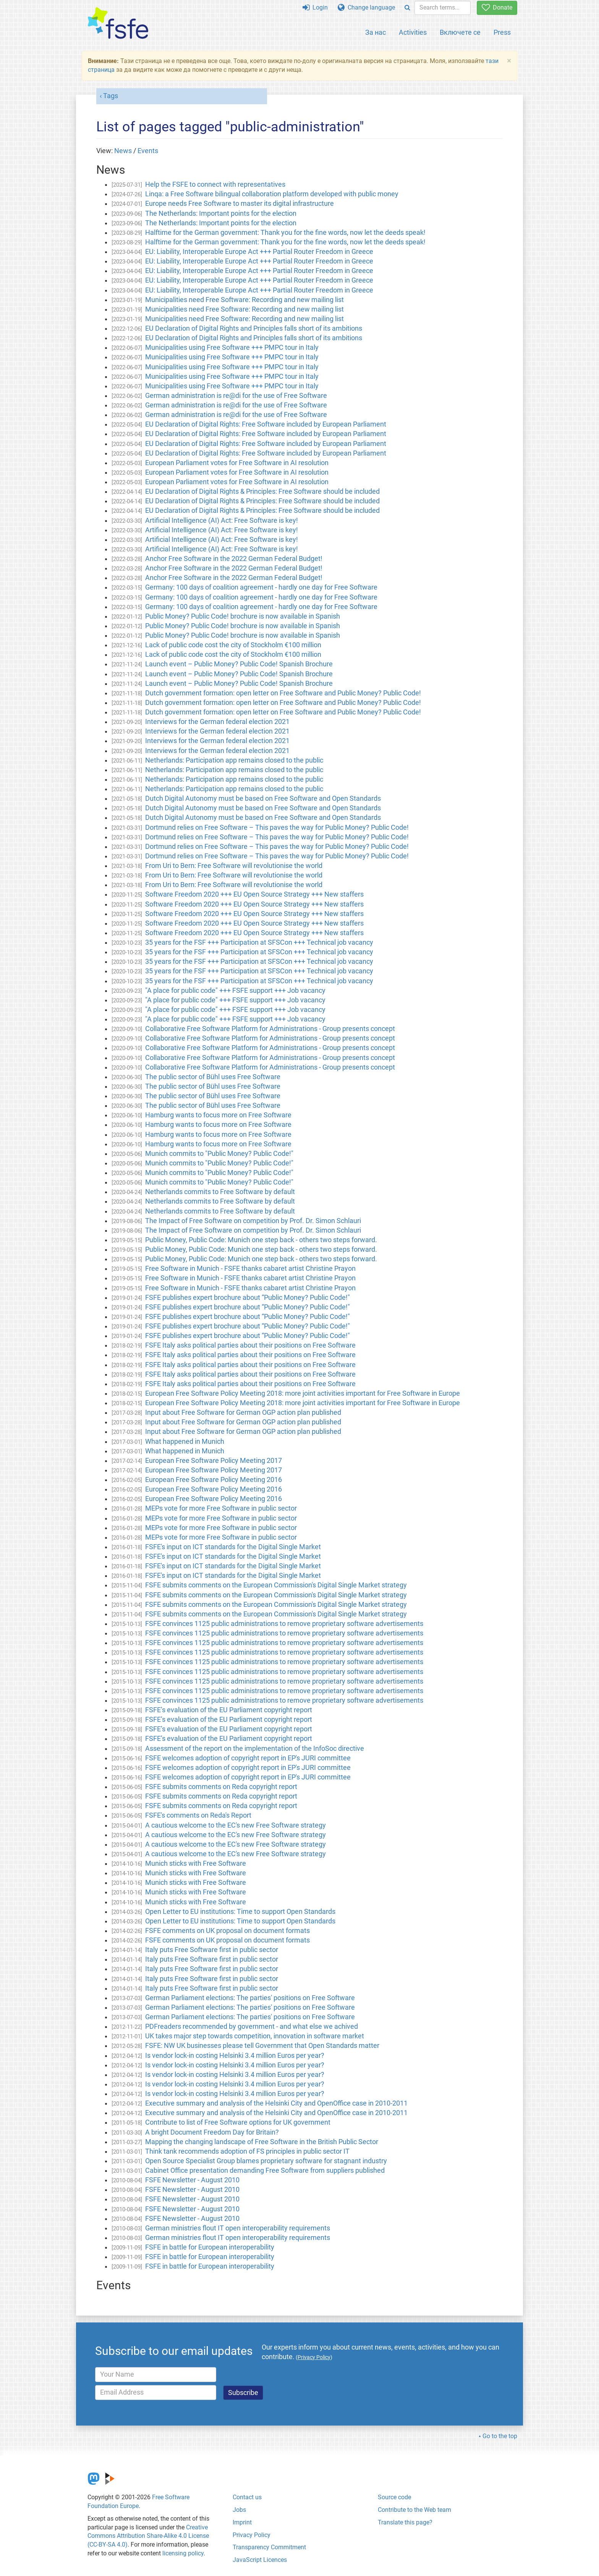 This screenshot has height=2576, width=599. Describe the element at coordinates (283, 693) in the screenshot. I see `Dutch government formation: open letter on Free Software and Public Money? Public Code!` at that location.